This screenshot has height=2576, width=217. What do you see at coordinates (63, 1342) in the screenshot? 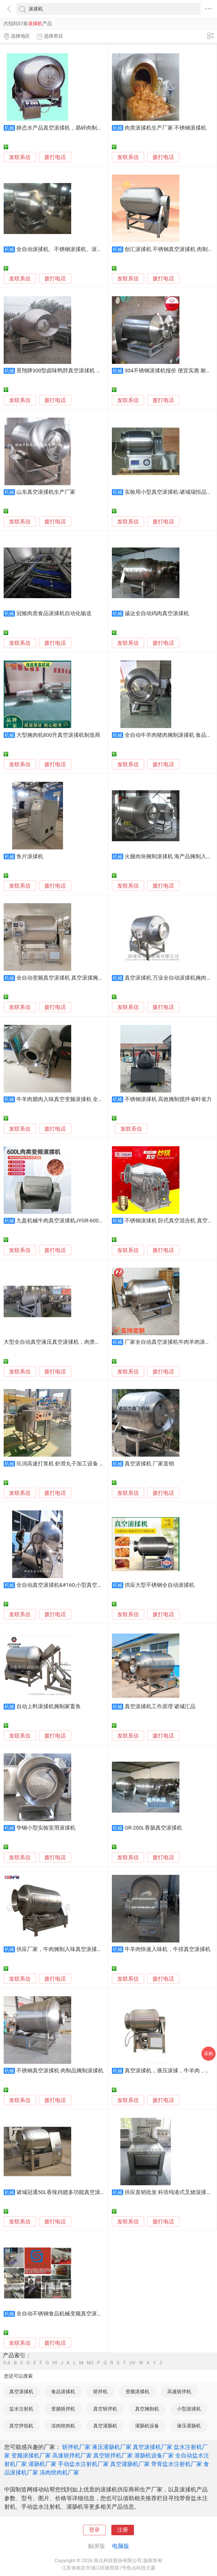
I see `大型全自动真空液压真空滚揉机，肉类真空滚肉罐` at bounding box center [63, 1342].